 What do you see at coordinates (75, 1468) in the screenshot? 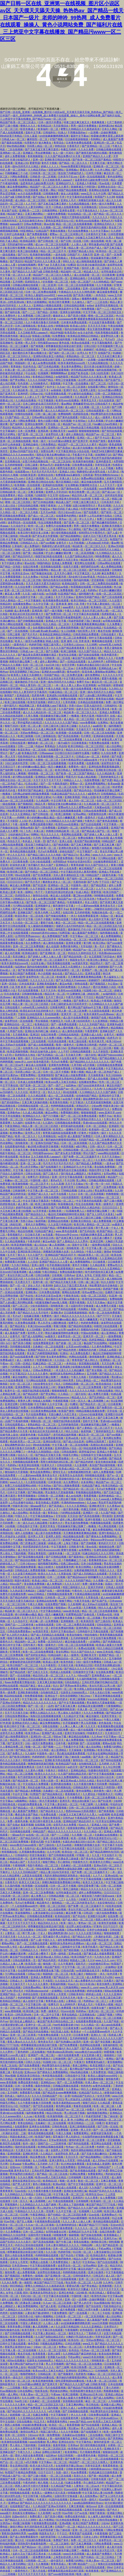
I see `欧美成人精品一区二区三区` at bounding box center [75, 1468].